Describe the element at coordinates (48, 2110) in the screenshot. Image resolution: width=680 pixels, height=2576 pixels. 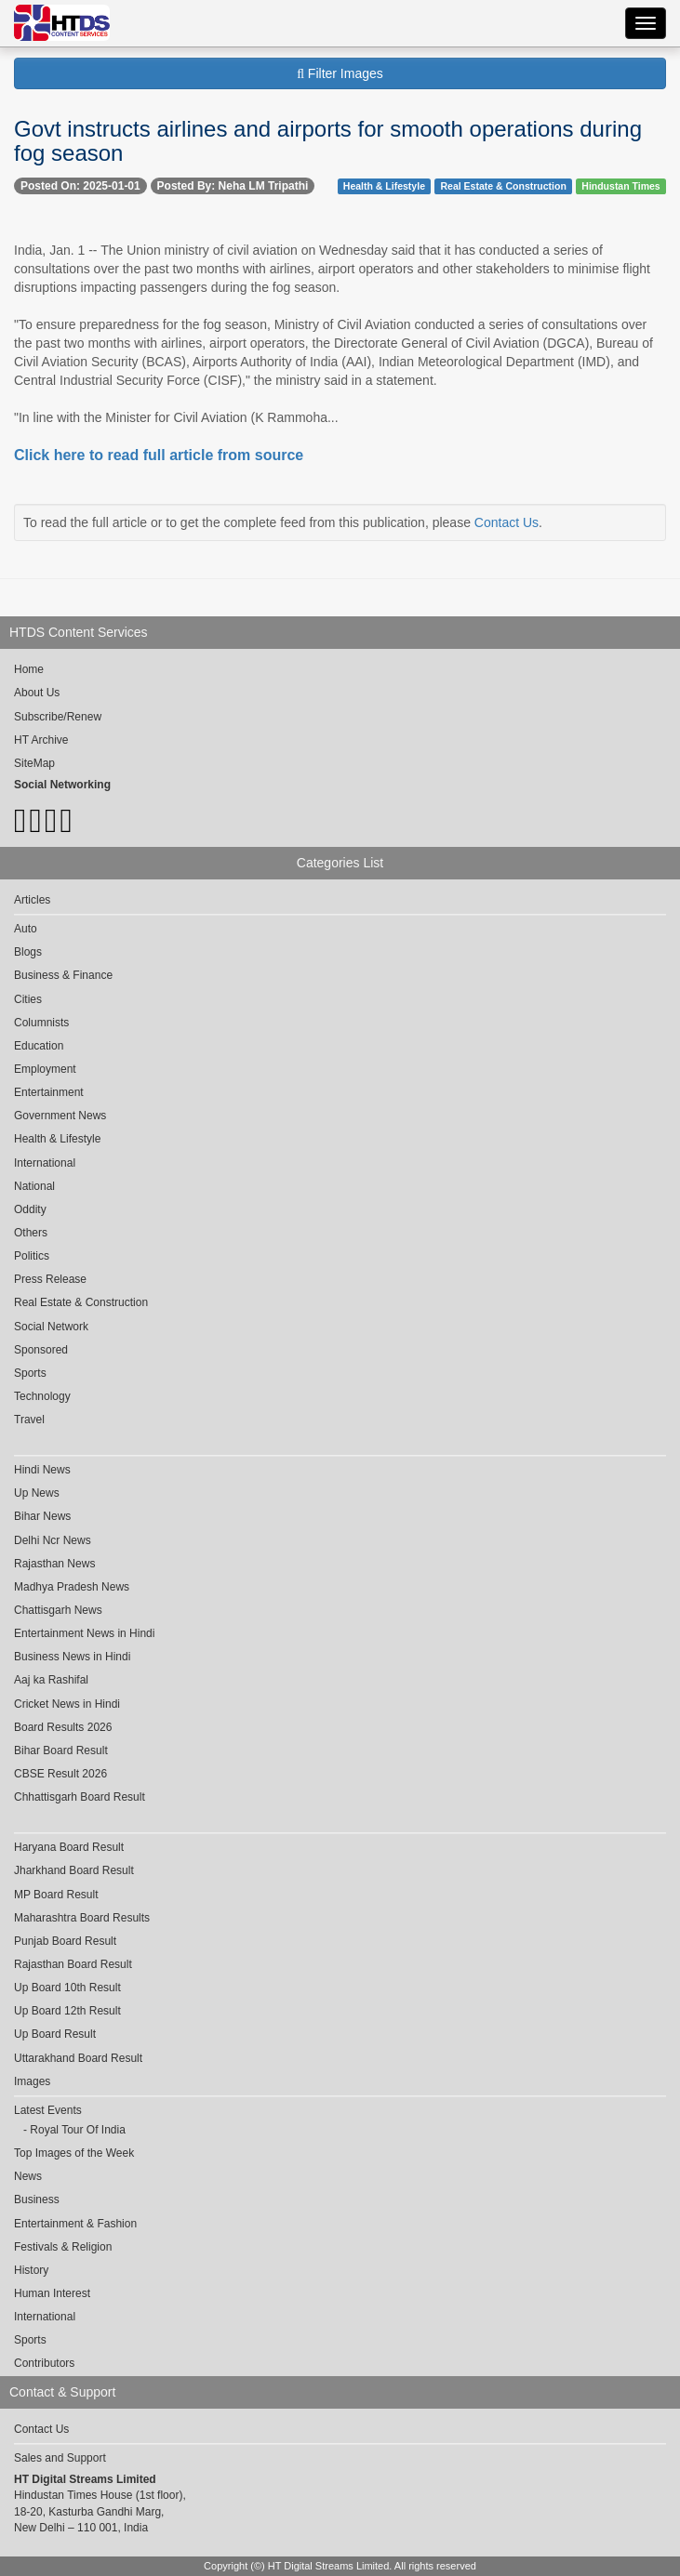
I see `Latest Events` at that location.